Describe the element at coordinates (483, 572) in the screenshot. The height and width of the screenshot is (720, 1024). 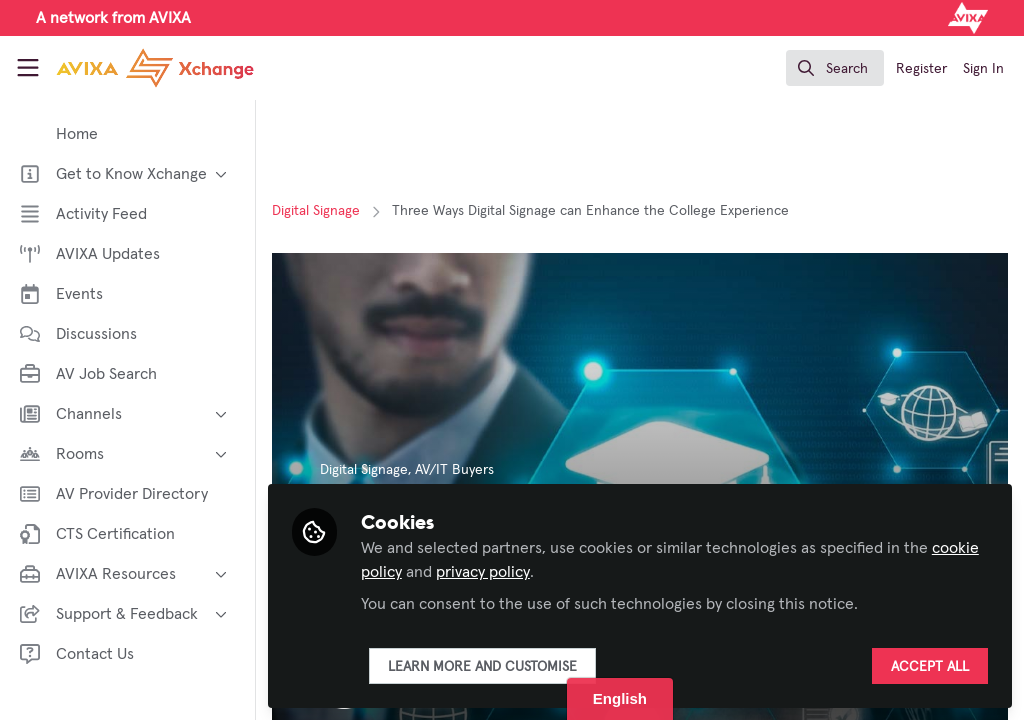
I see `privacy policy` at that location.